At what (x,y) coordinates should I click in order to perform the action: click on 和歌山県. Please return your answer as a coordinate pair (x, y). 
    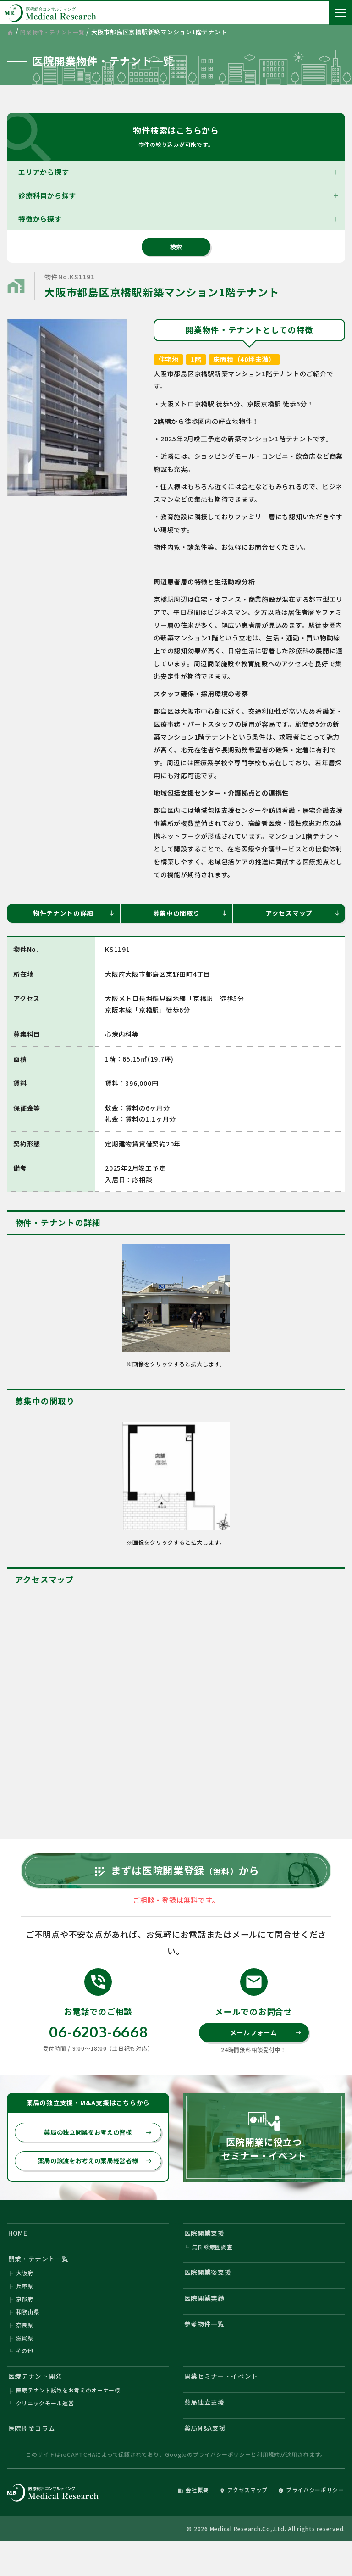
    Looking at the image, I should click on (27, 2337).